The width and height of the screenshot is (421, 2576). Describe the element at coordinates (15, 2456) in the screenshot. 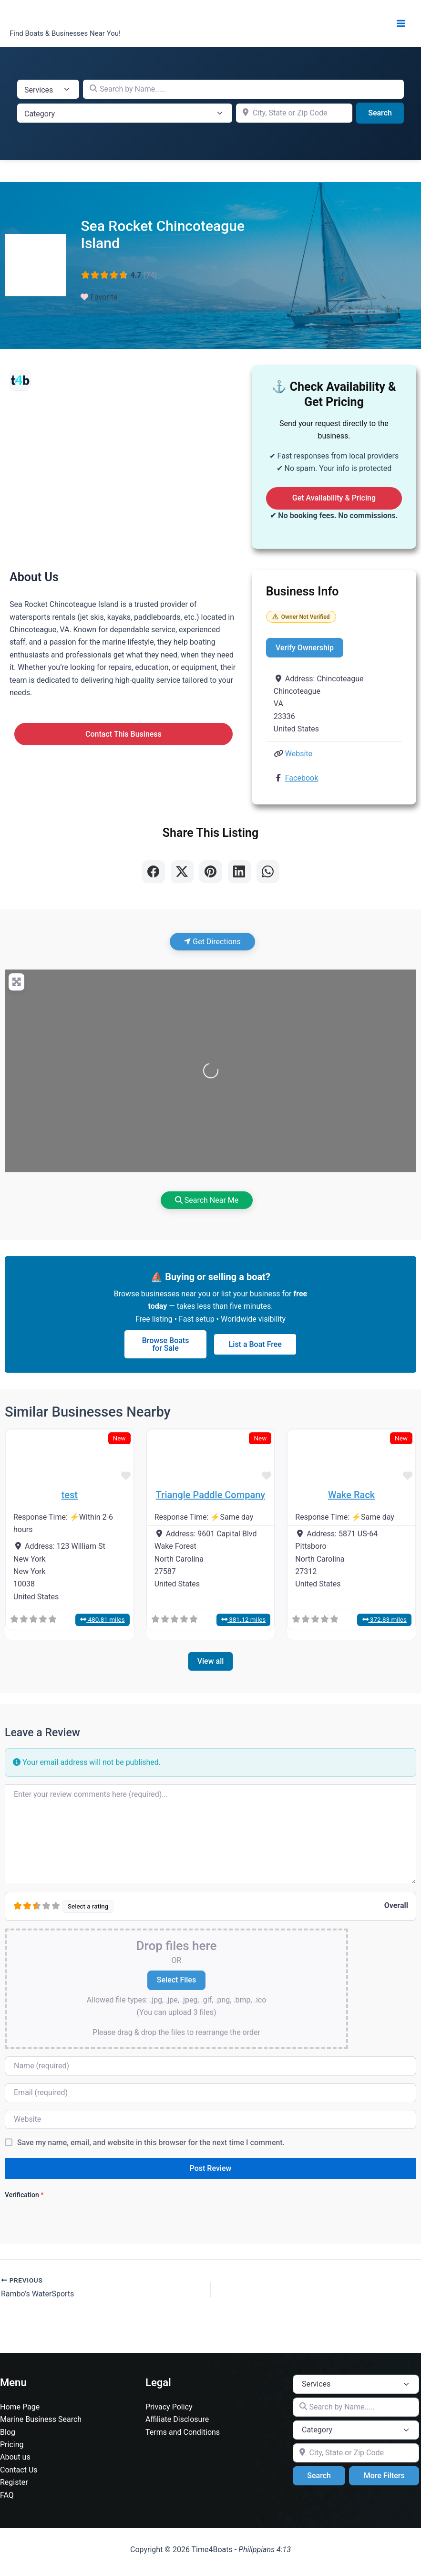

I see `About us` at that location.